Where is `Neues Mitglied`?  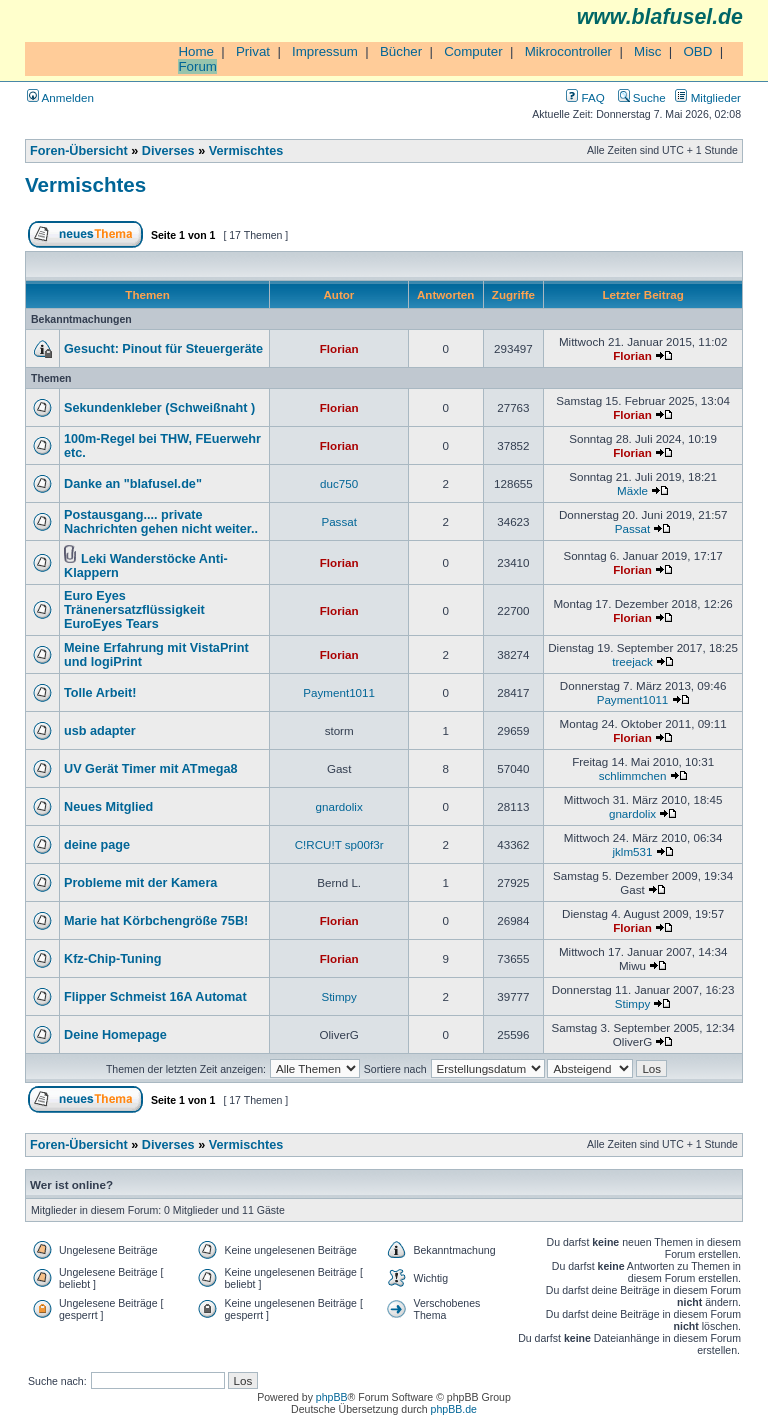 Neues Mitglied is located at coordinates (108, 807).